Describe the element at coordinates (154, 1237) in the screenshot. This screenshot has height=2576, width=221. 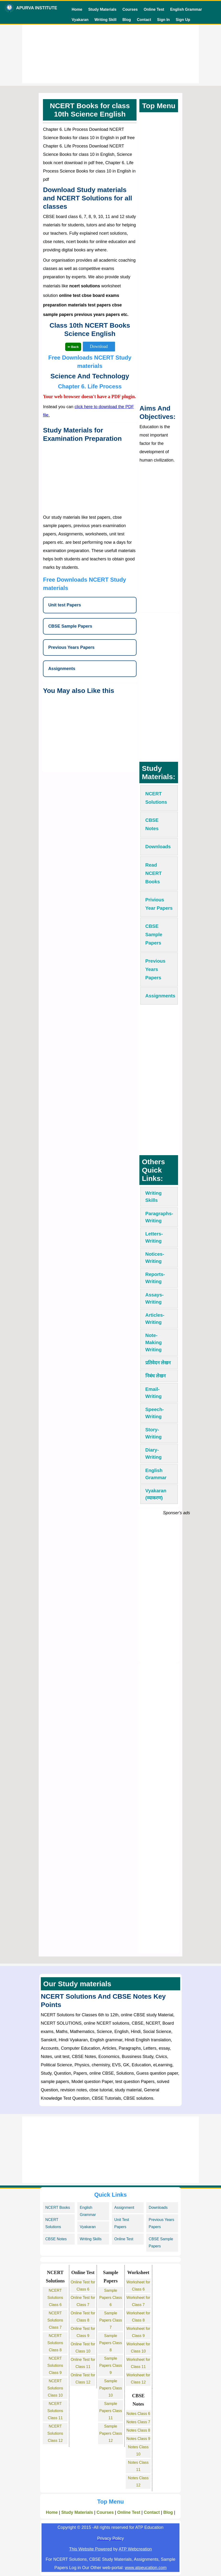
I see `Letters-Writing` at that location.